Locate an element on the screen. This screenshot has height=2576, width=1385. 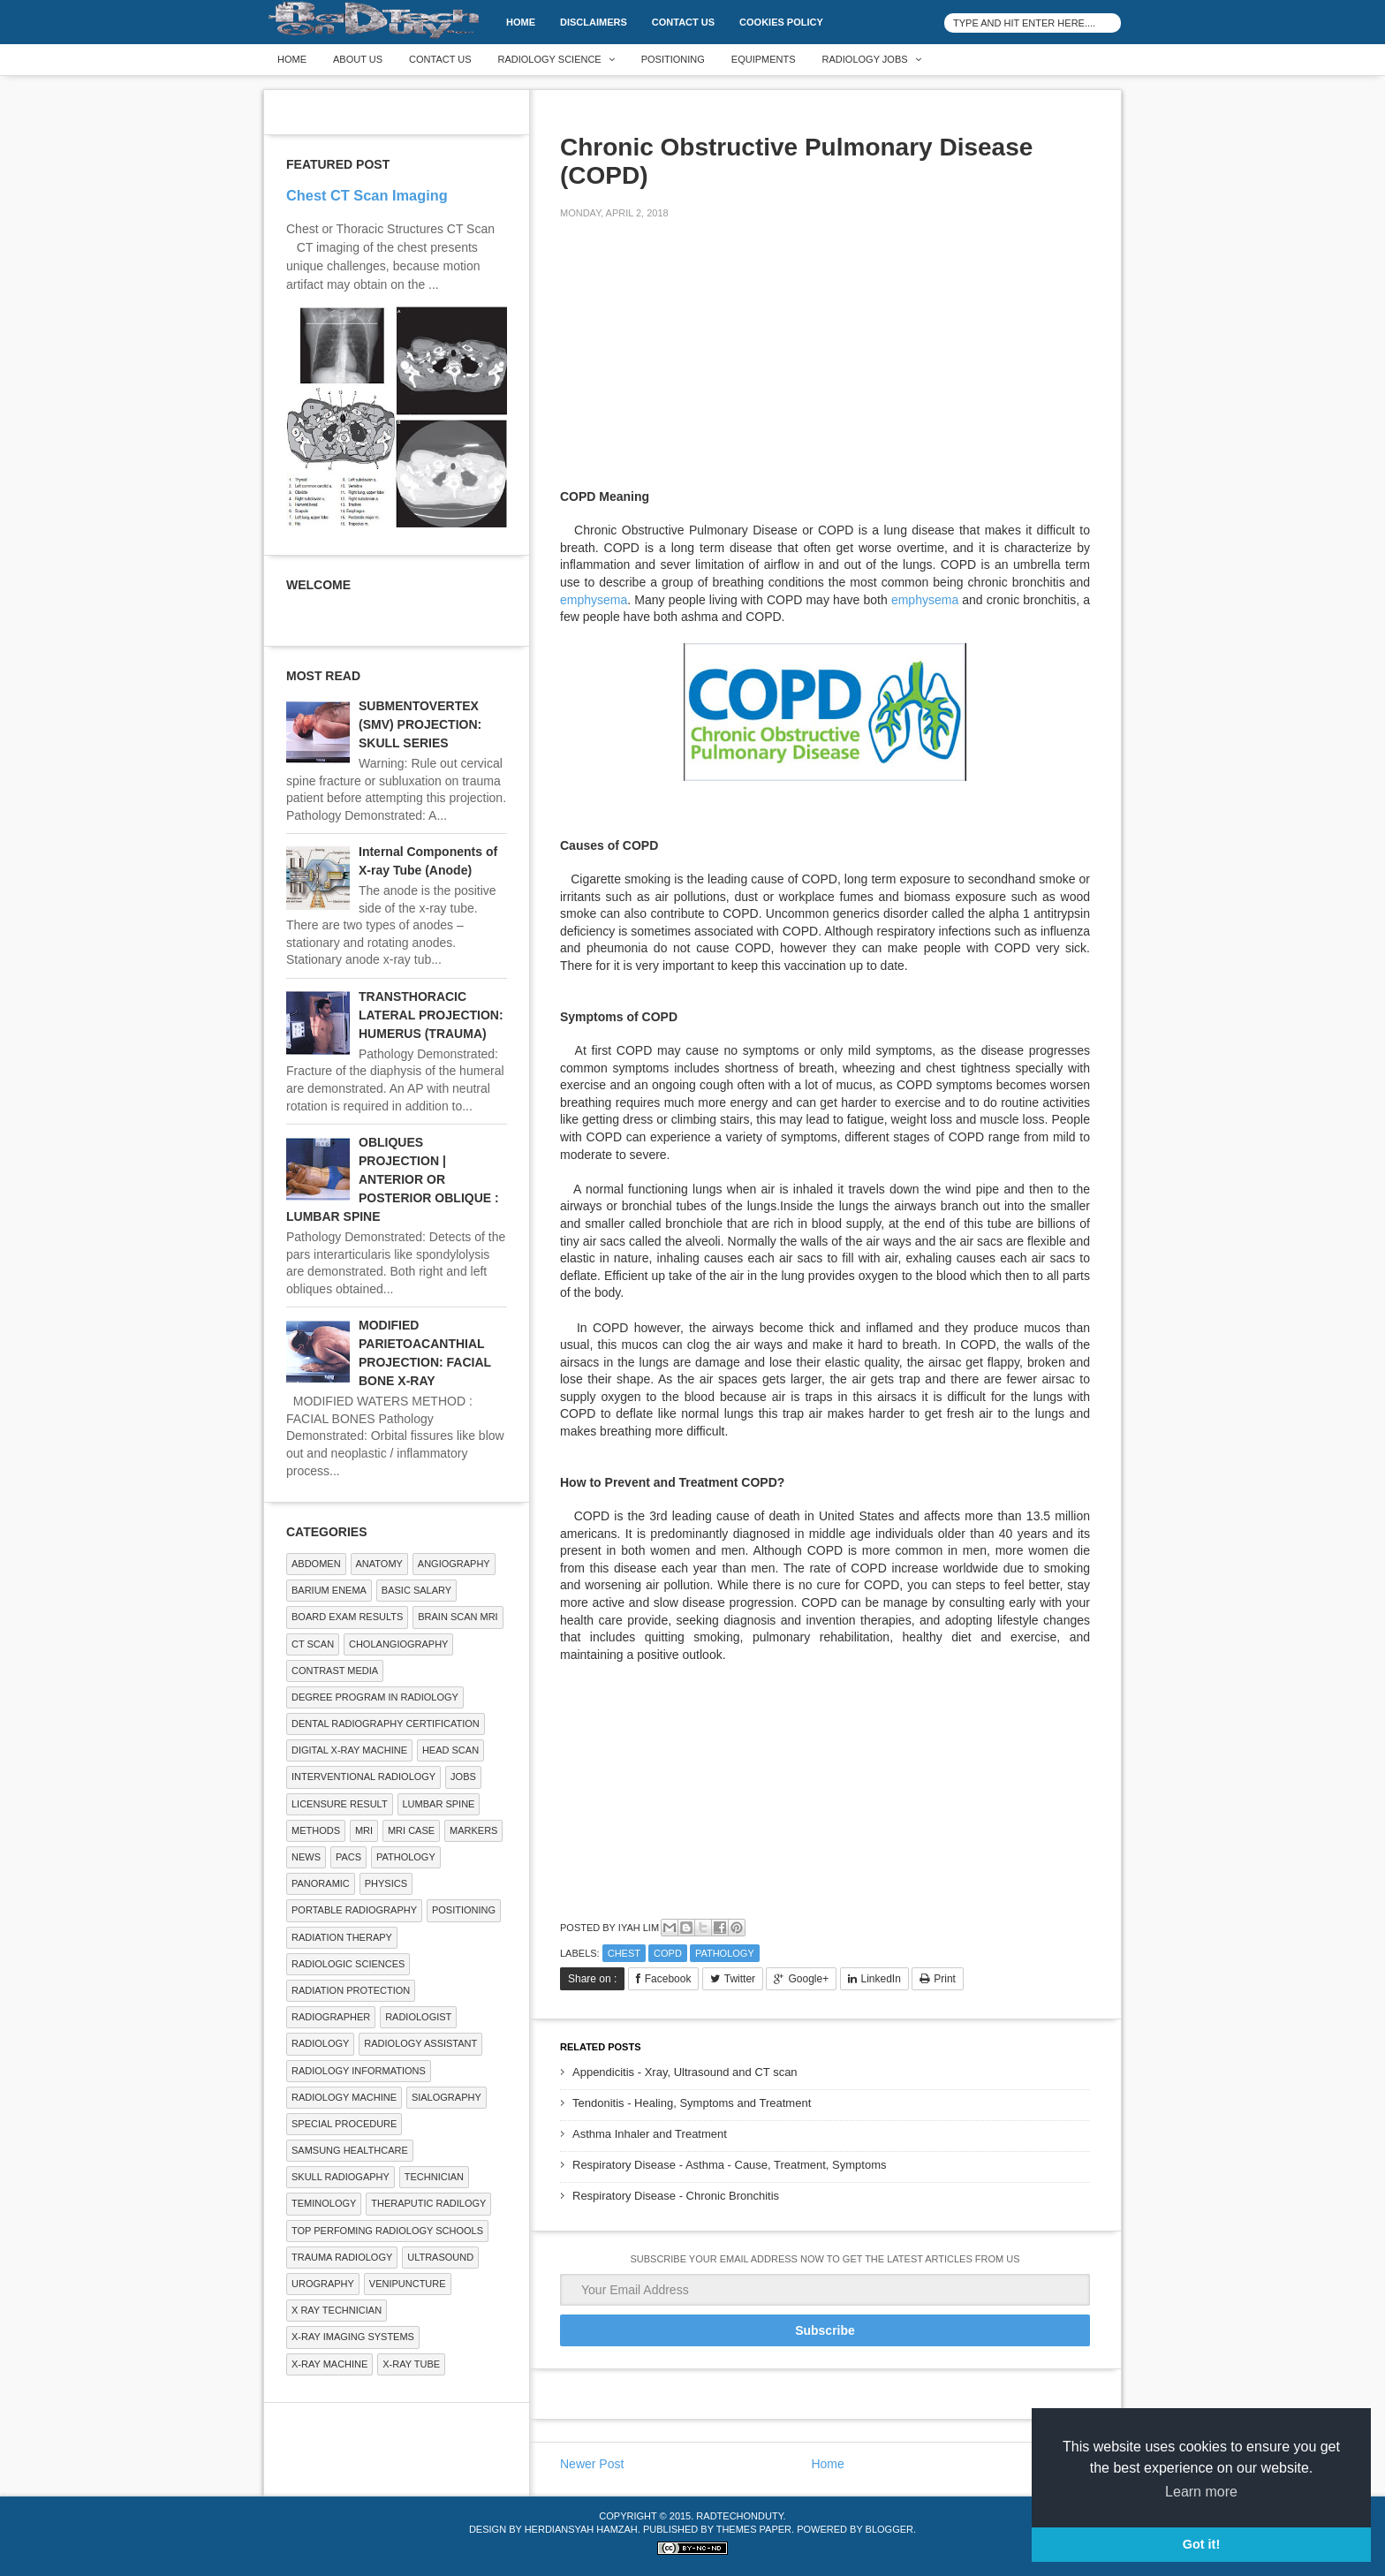
Radiology Assistant is located at coordinates (420, 2043).